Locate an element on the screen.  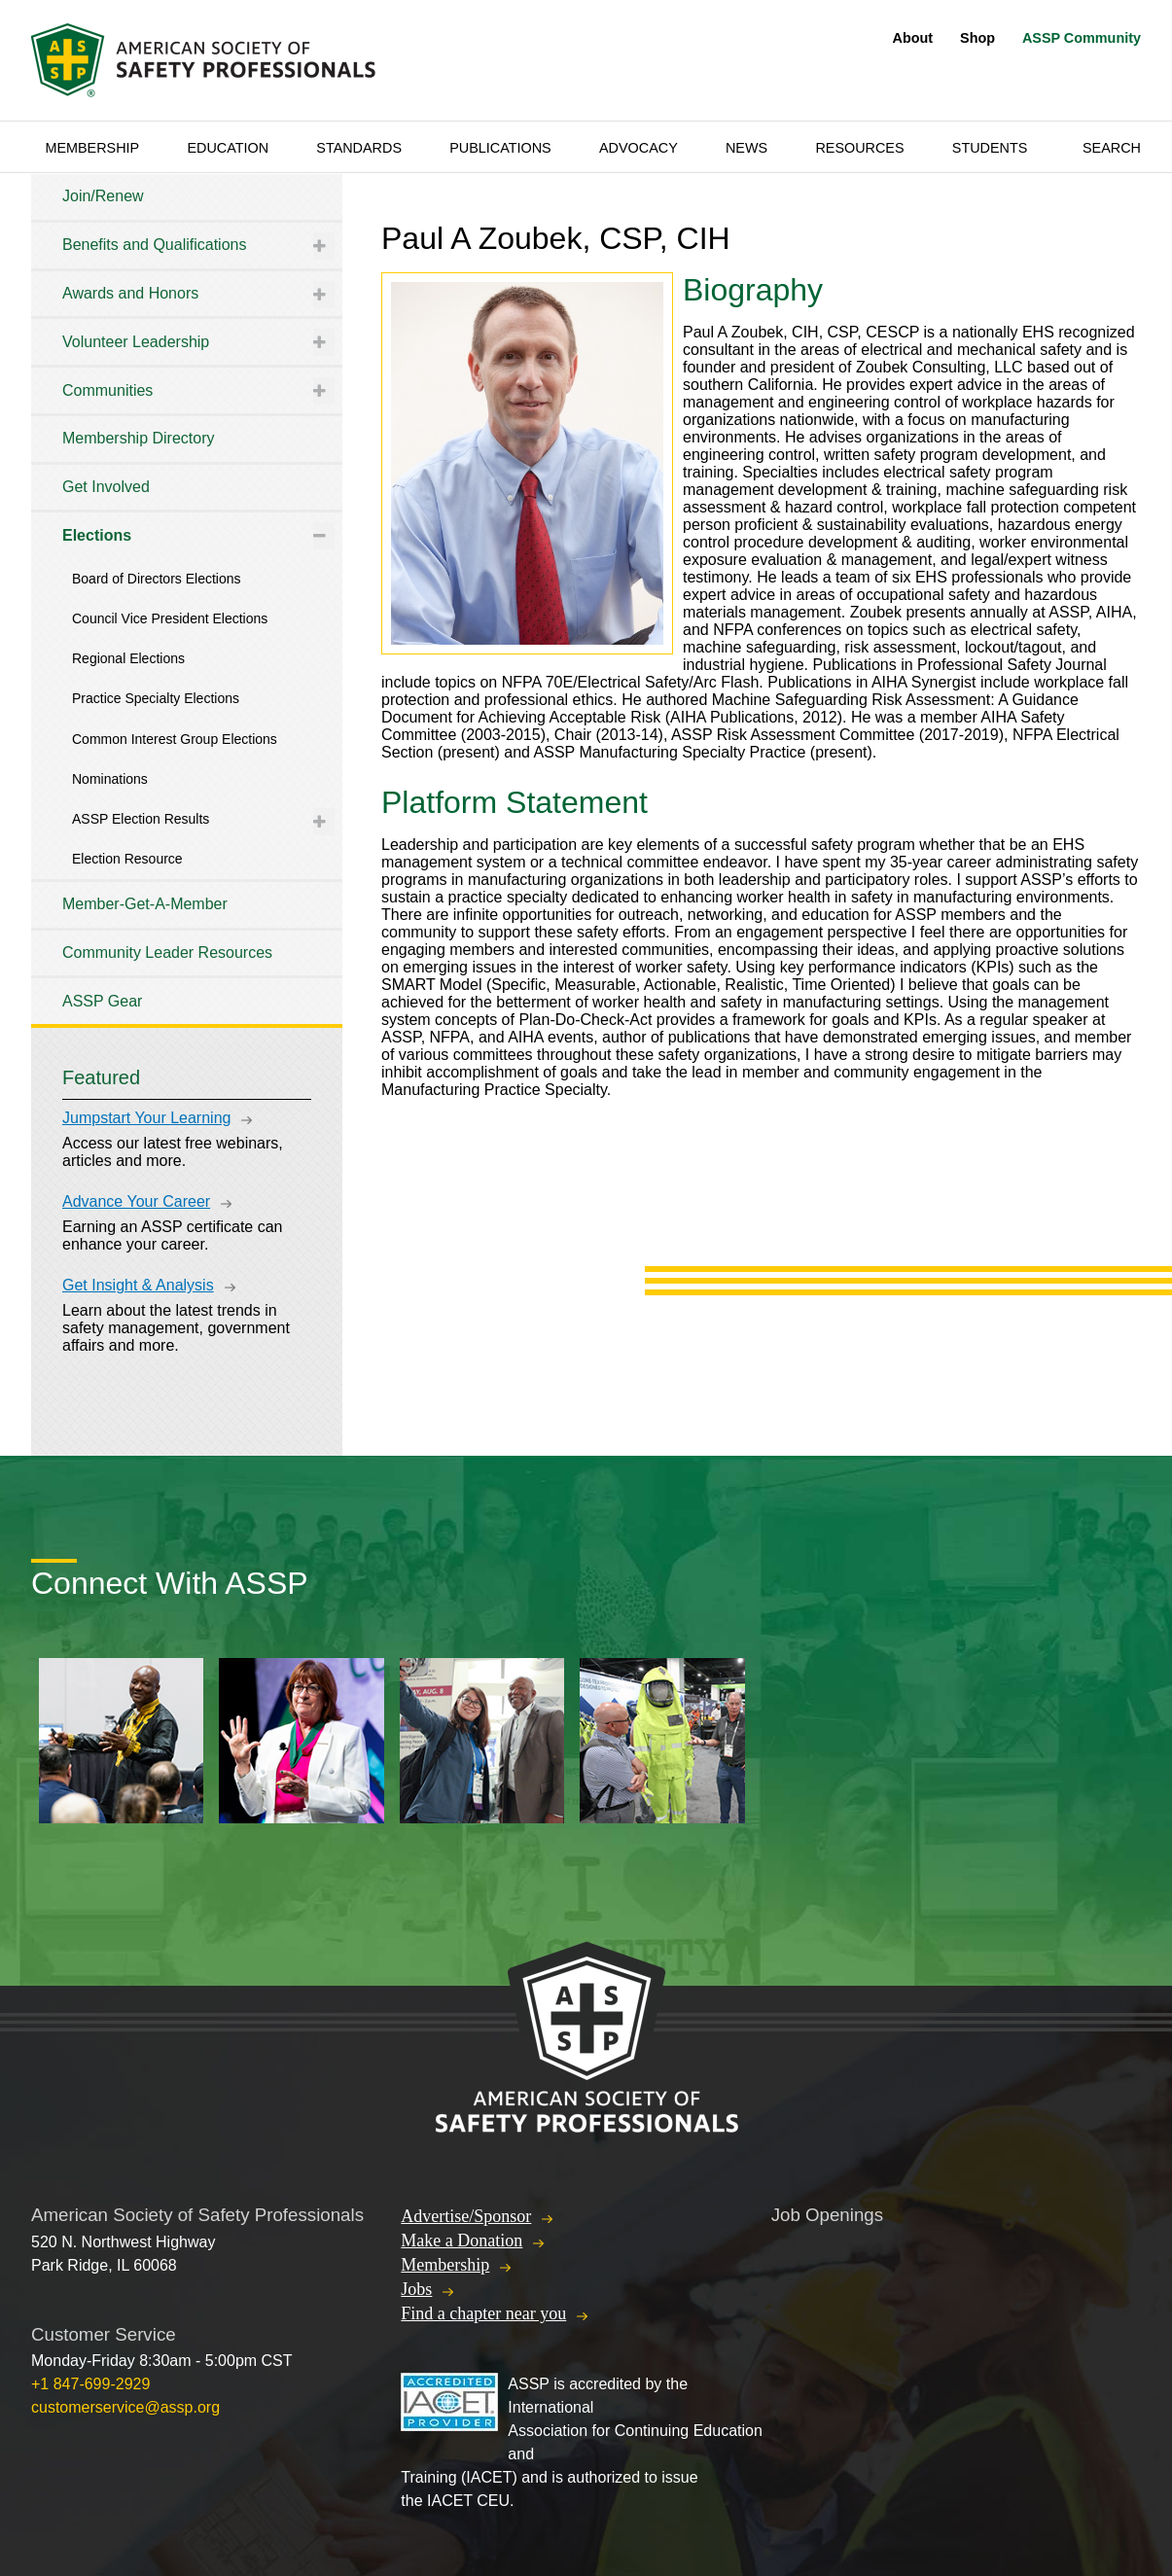
Get Insight & Analysis is located at coordinates (138, 1285).